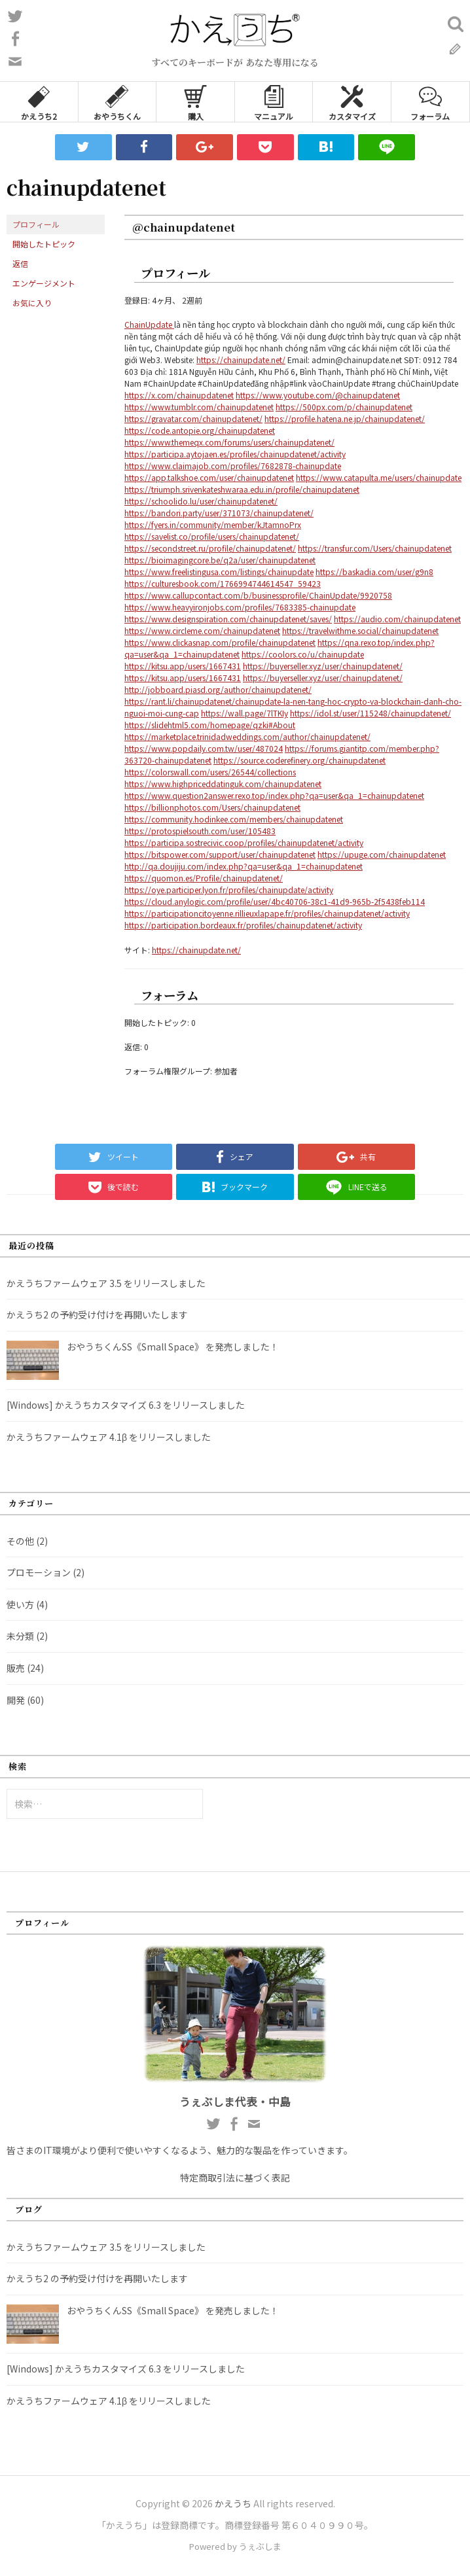 Image resolution: width=470 pixels, height=2576 pixels. What do you see at coordinates (220, 559) in the screenshot?
I see `https://bioimagingcore.be/q2a/user/chainupdatenet` at bounding box center [220, 559].